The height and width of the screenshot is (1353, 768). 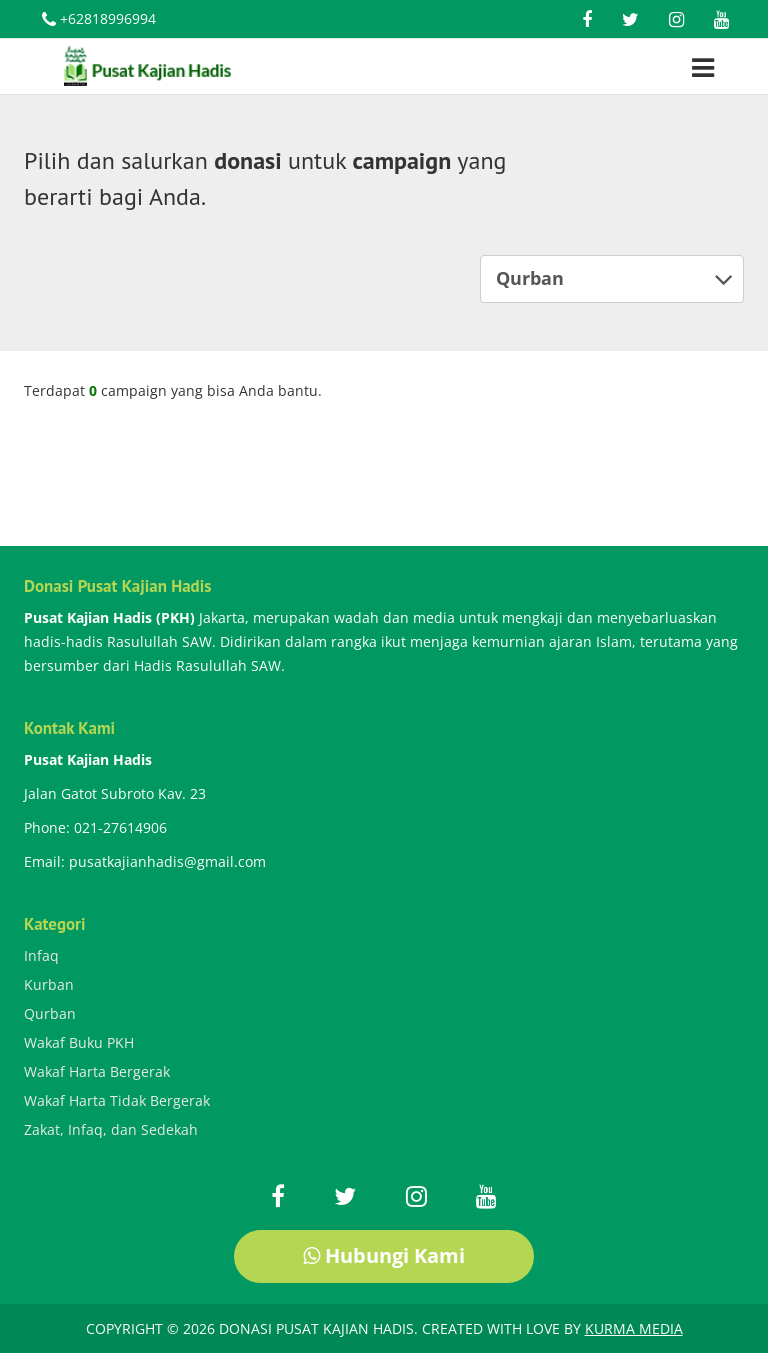 What do you see at coordinates (117, 1100) in the screenshot?
I see `Wakaf Harta Tidak Bergerak` at bounding box center [117, 1100].